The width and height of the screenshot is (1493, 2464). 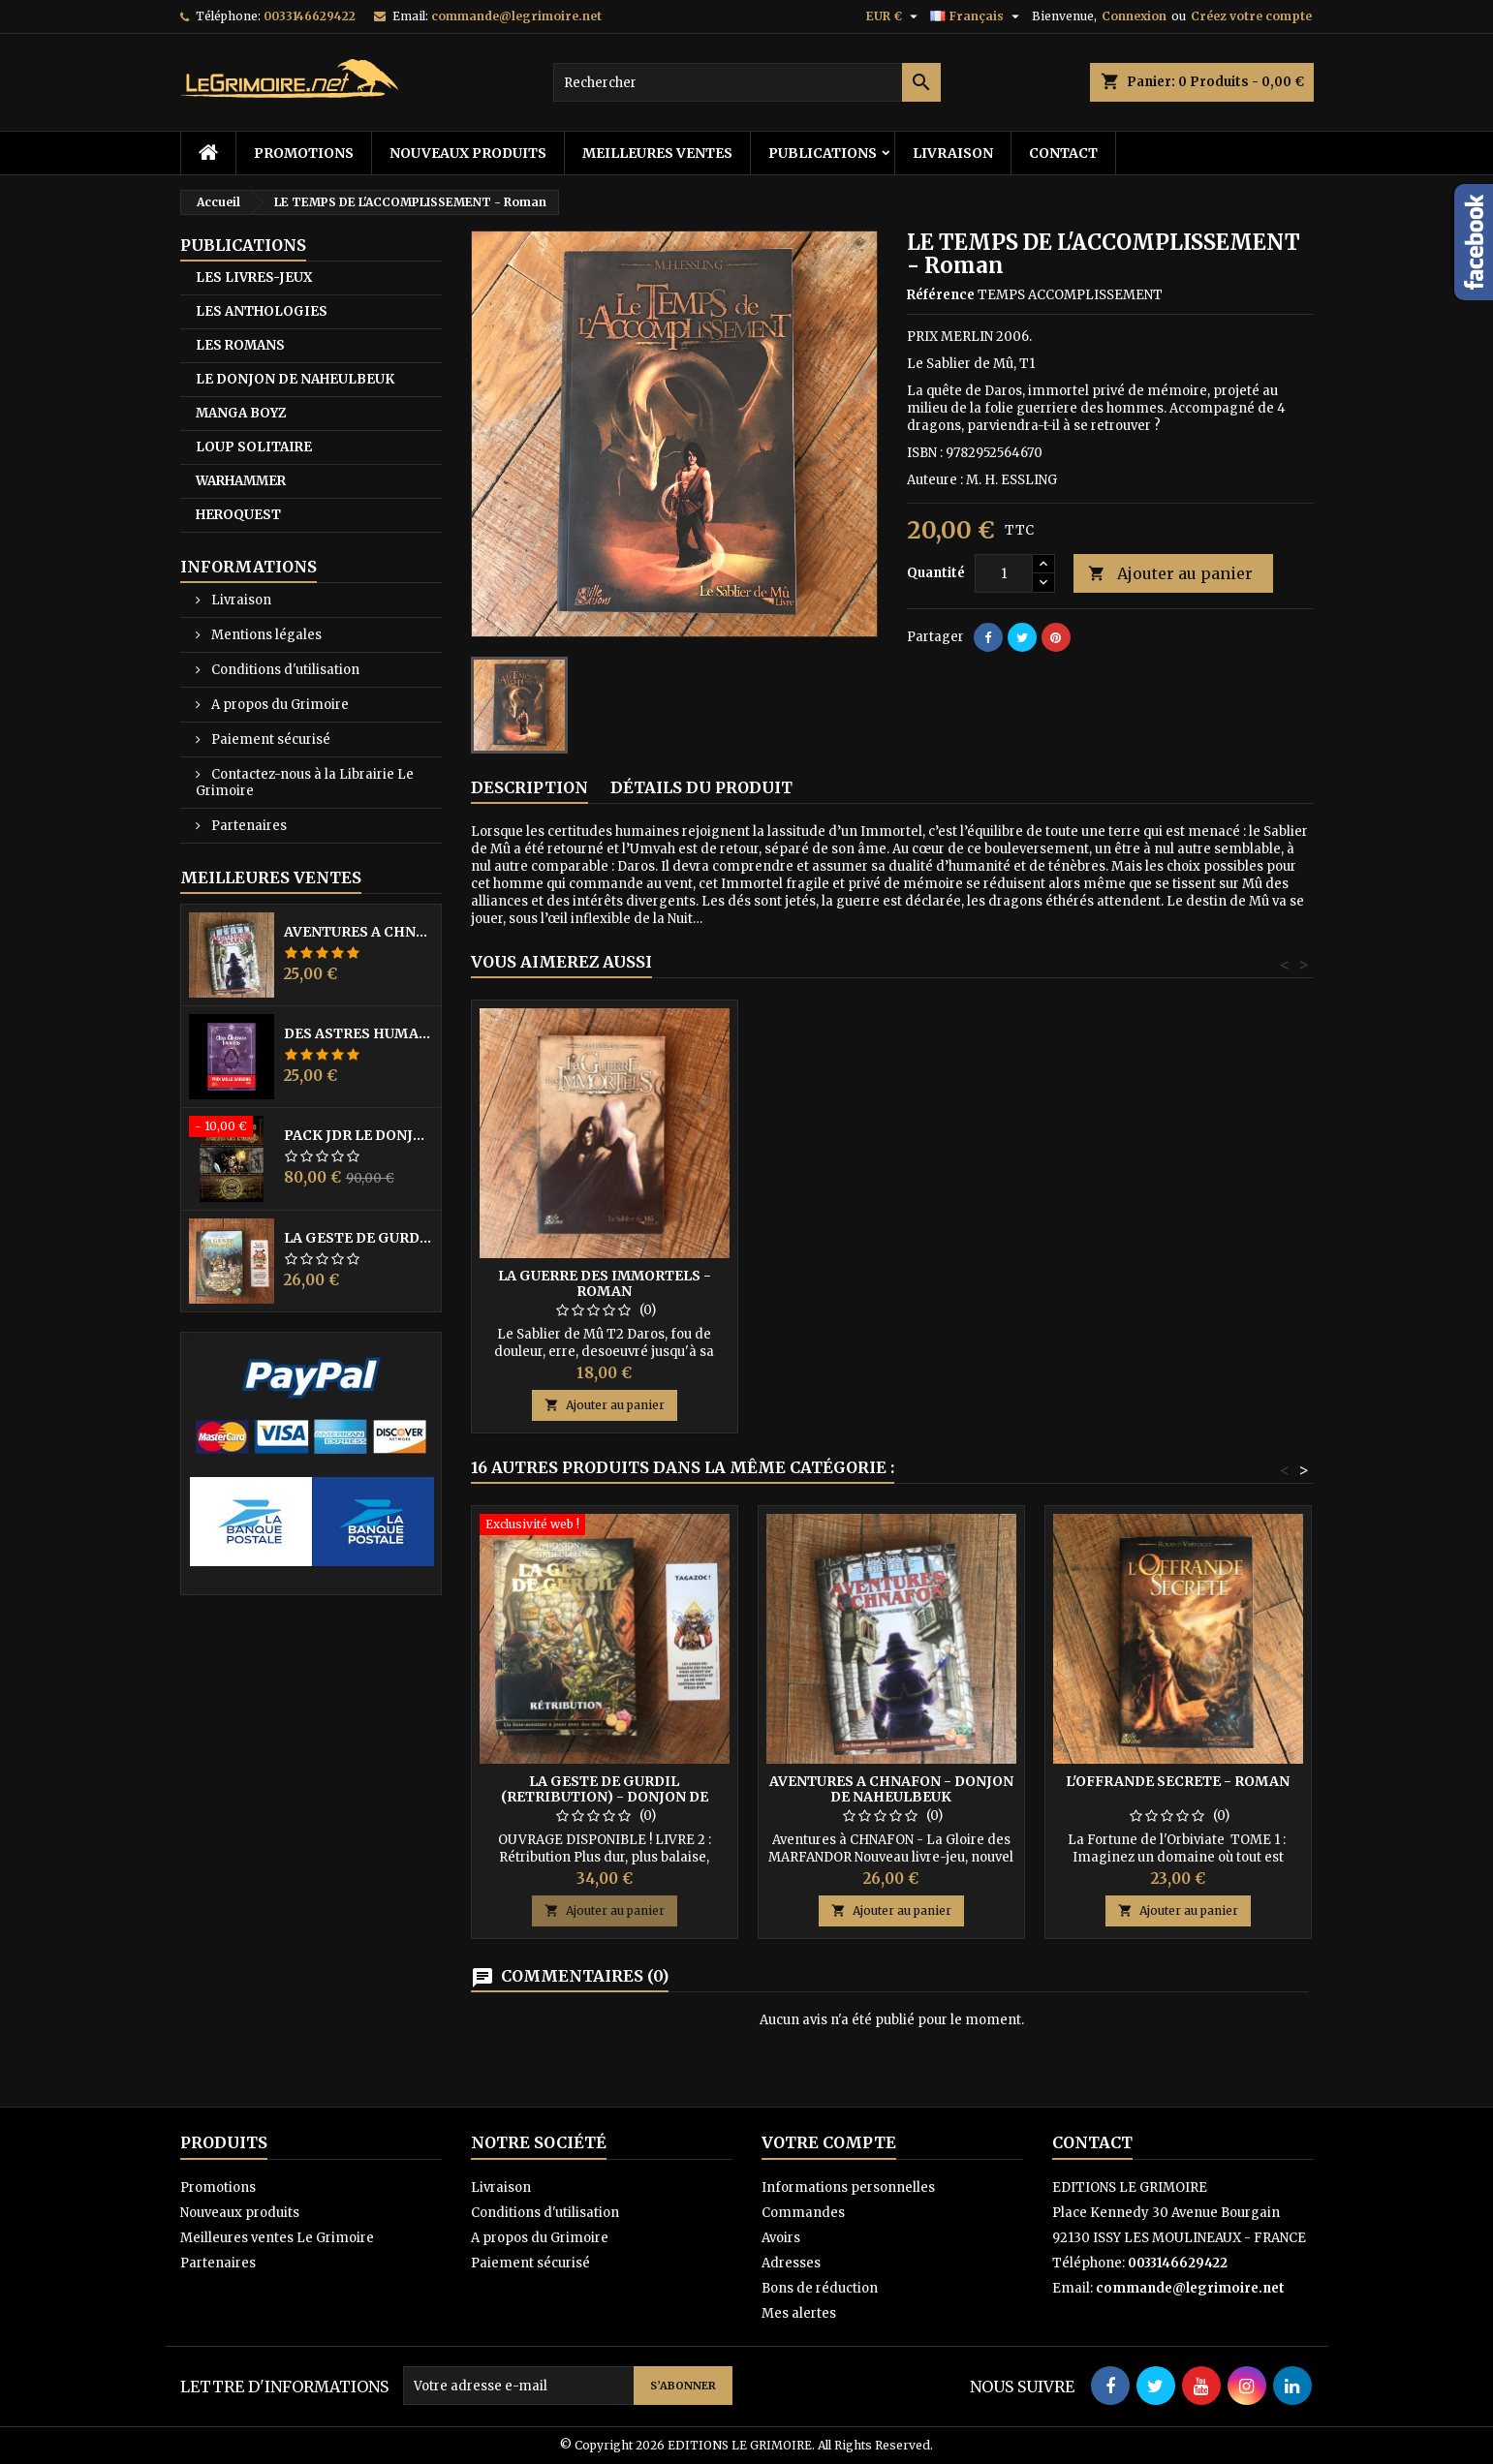 What do you see at coordinates (358, 1033) in the screenshot?
I see `DES ASTRES HUMAINS - PRIX MILLE SAISONS 2022` at bounding box center [358, 1033].